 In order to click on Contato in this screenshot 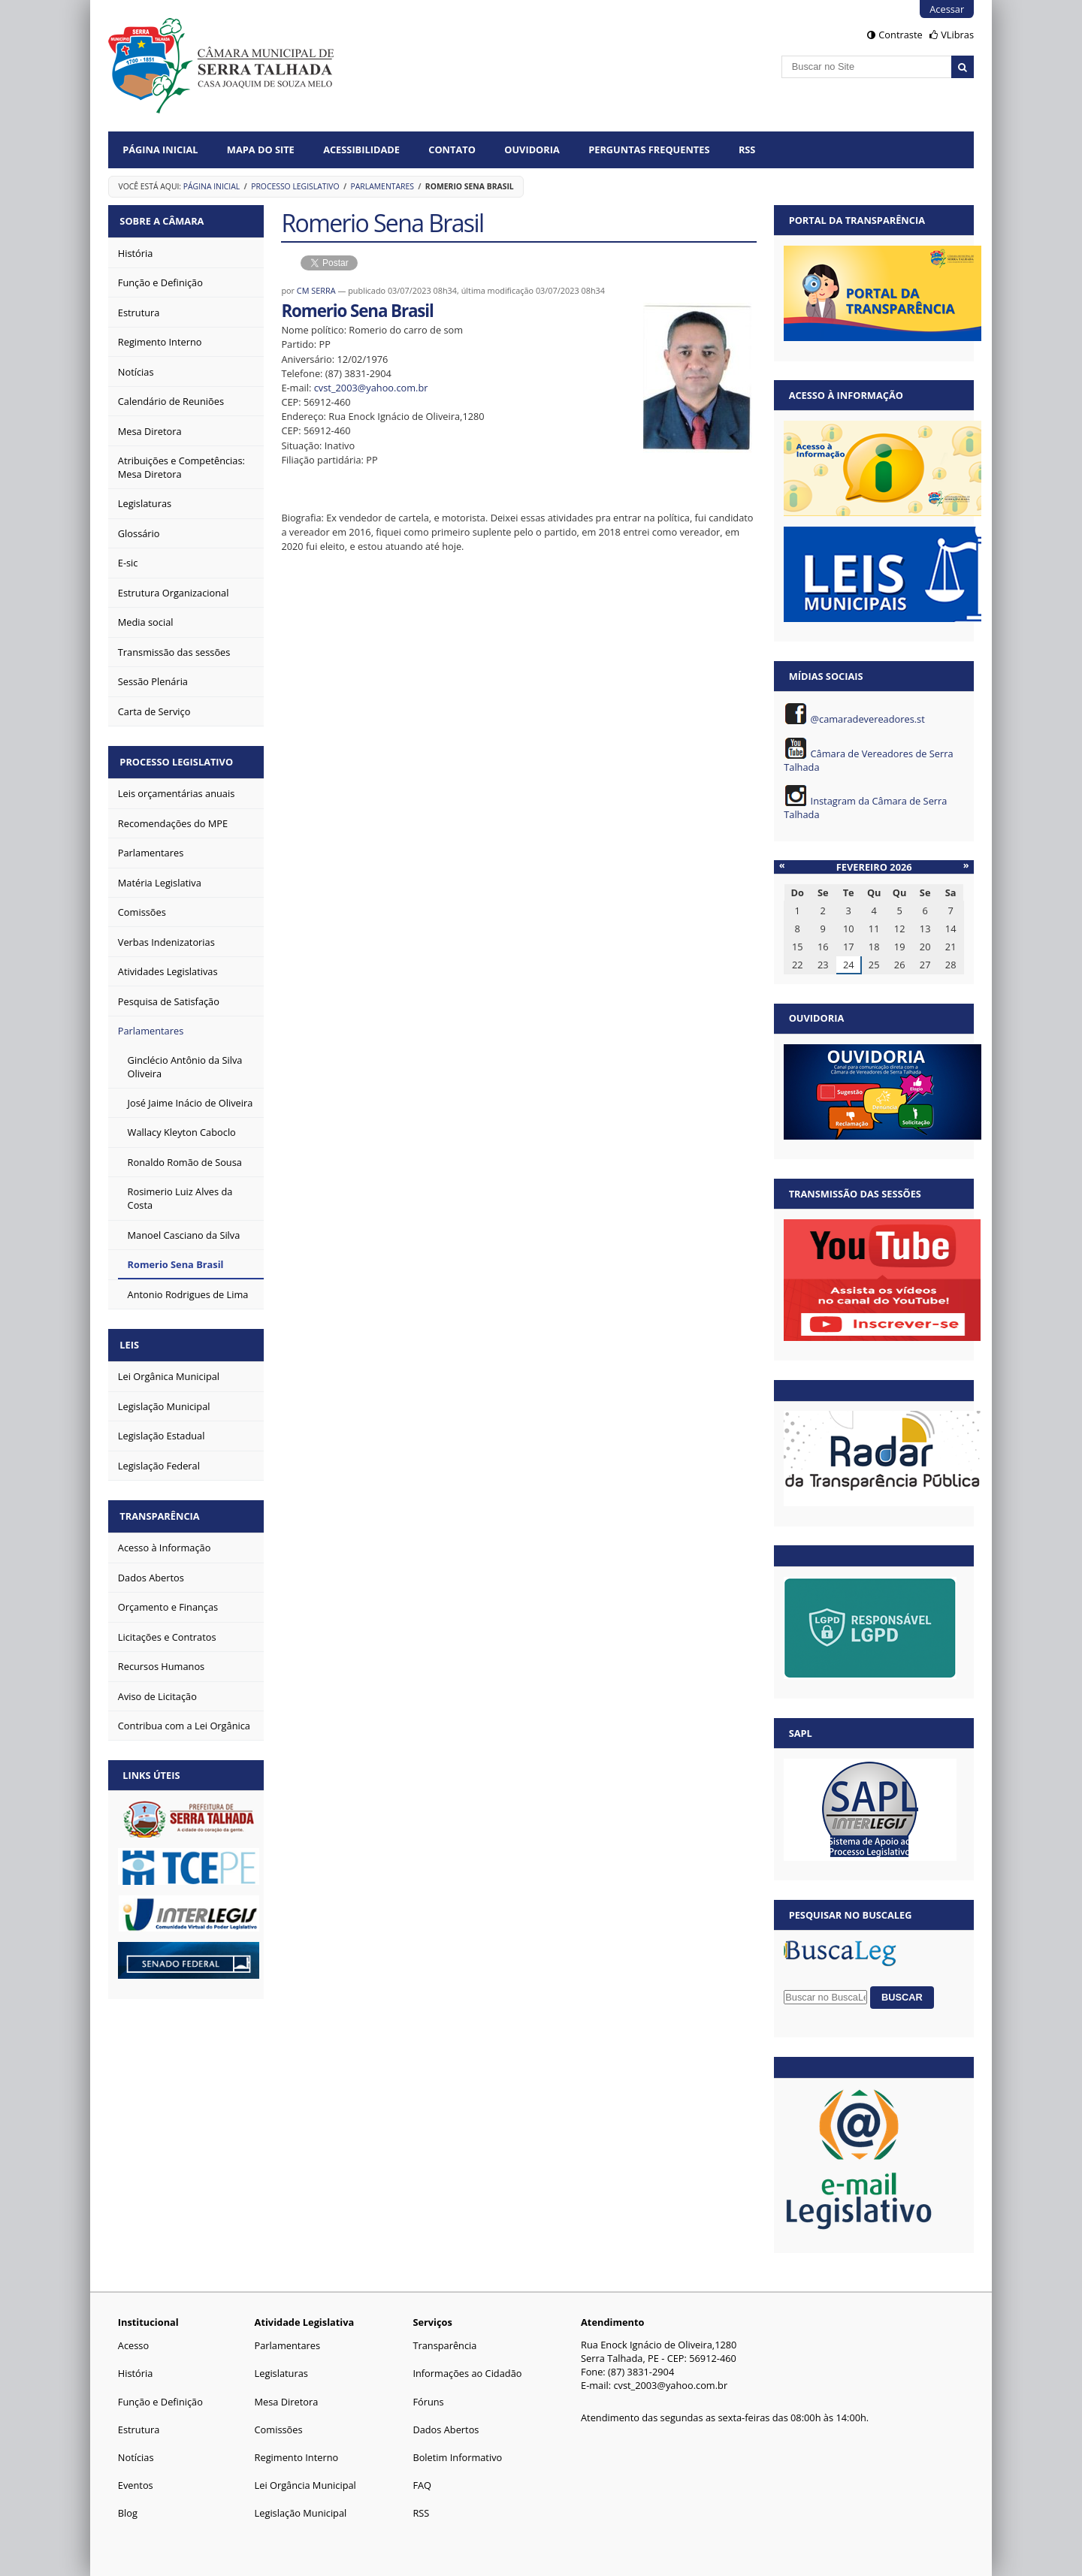, I will do `click(452, 149)`.